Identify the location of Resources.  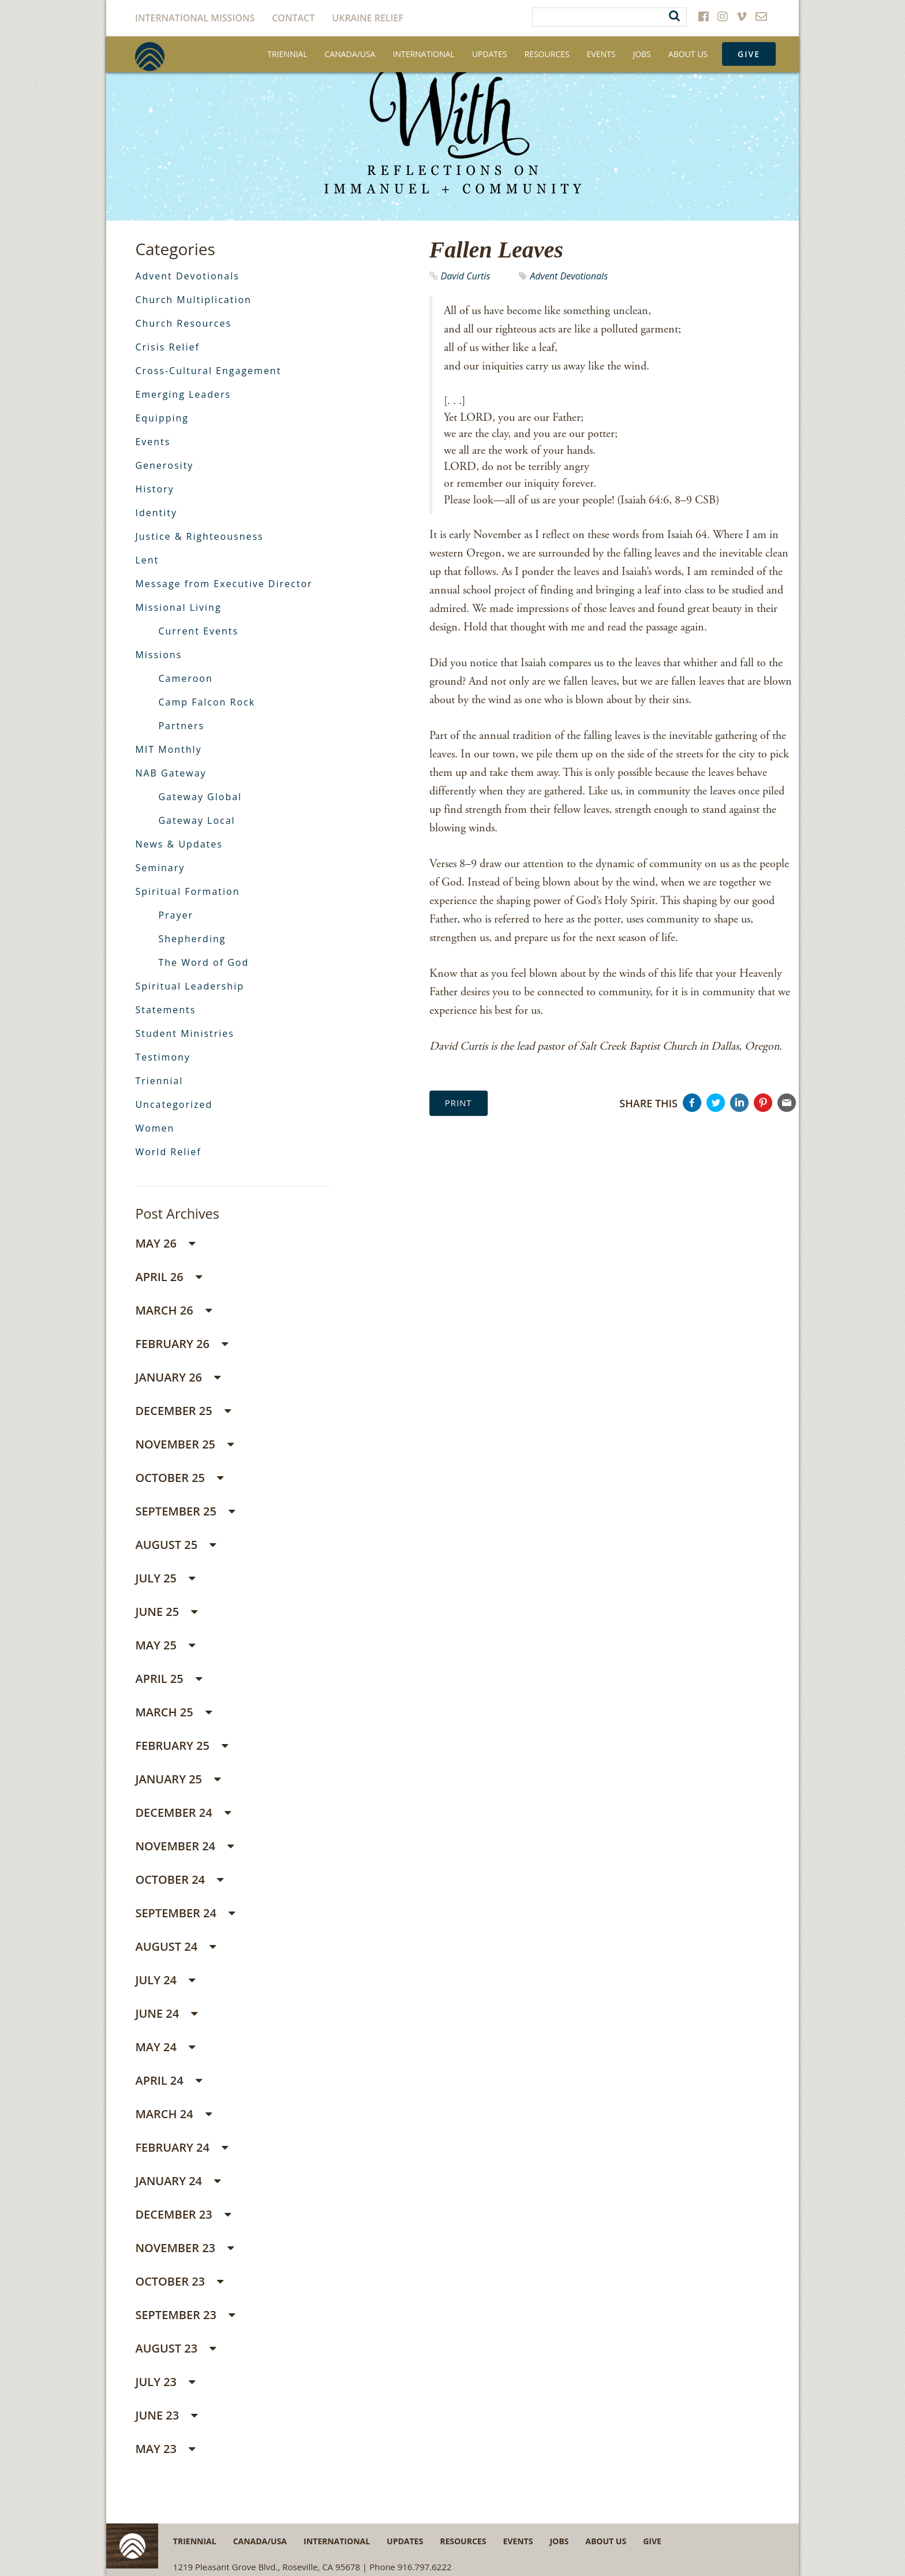
(546, 53).